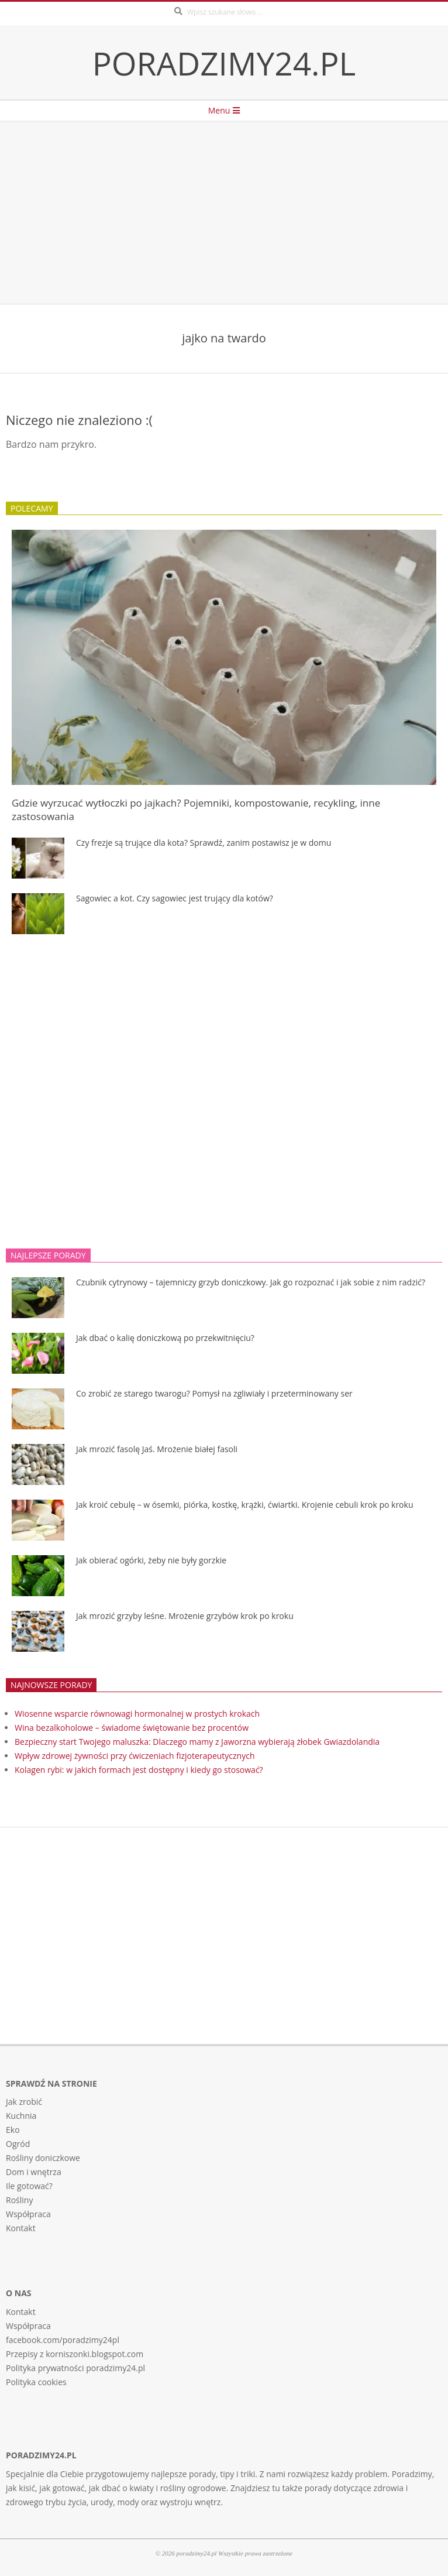 The width and height of the screenshot is (448, 2576). What do you see at coordinates (196, 809) in the screenshot?
I see `Gdzie wyrzucać wytłoczki po jajkach? Pojemniki, kompostowanie, recykling, inne zastosowania` at bounding box center [196, 809].